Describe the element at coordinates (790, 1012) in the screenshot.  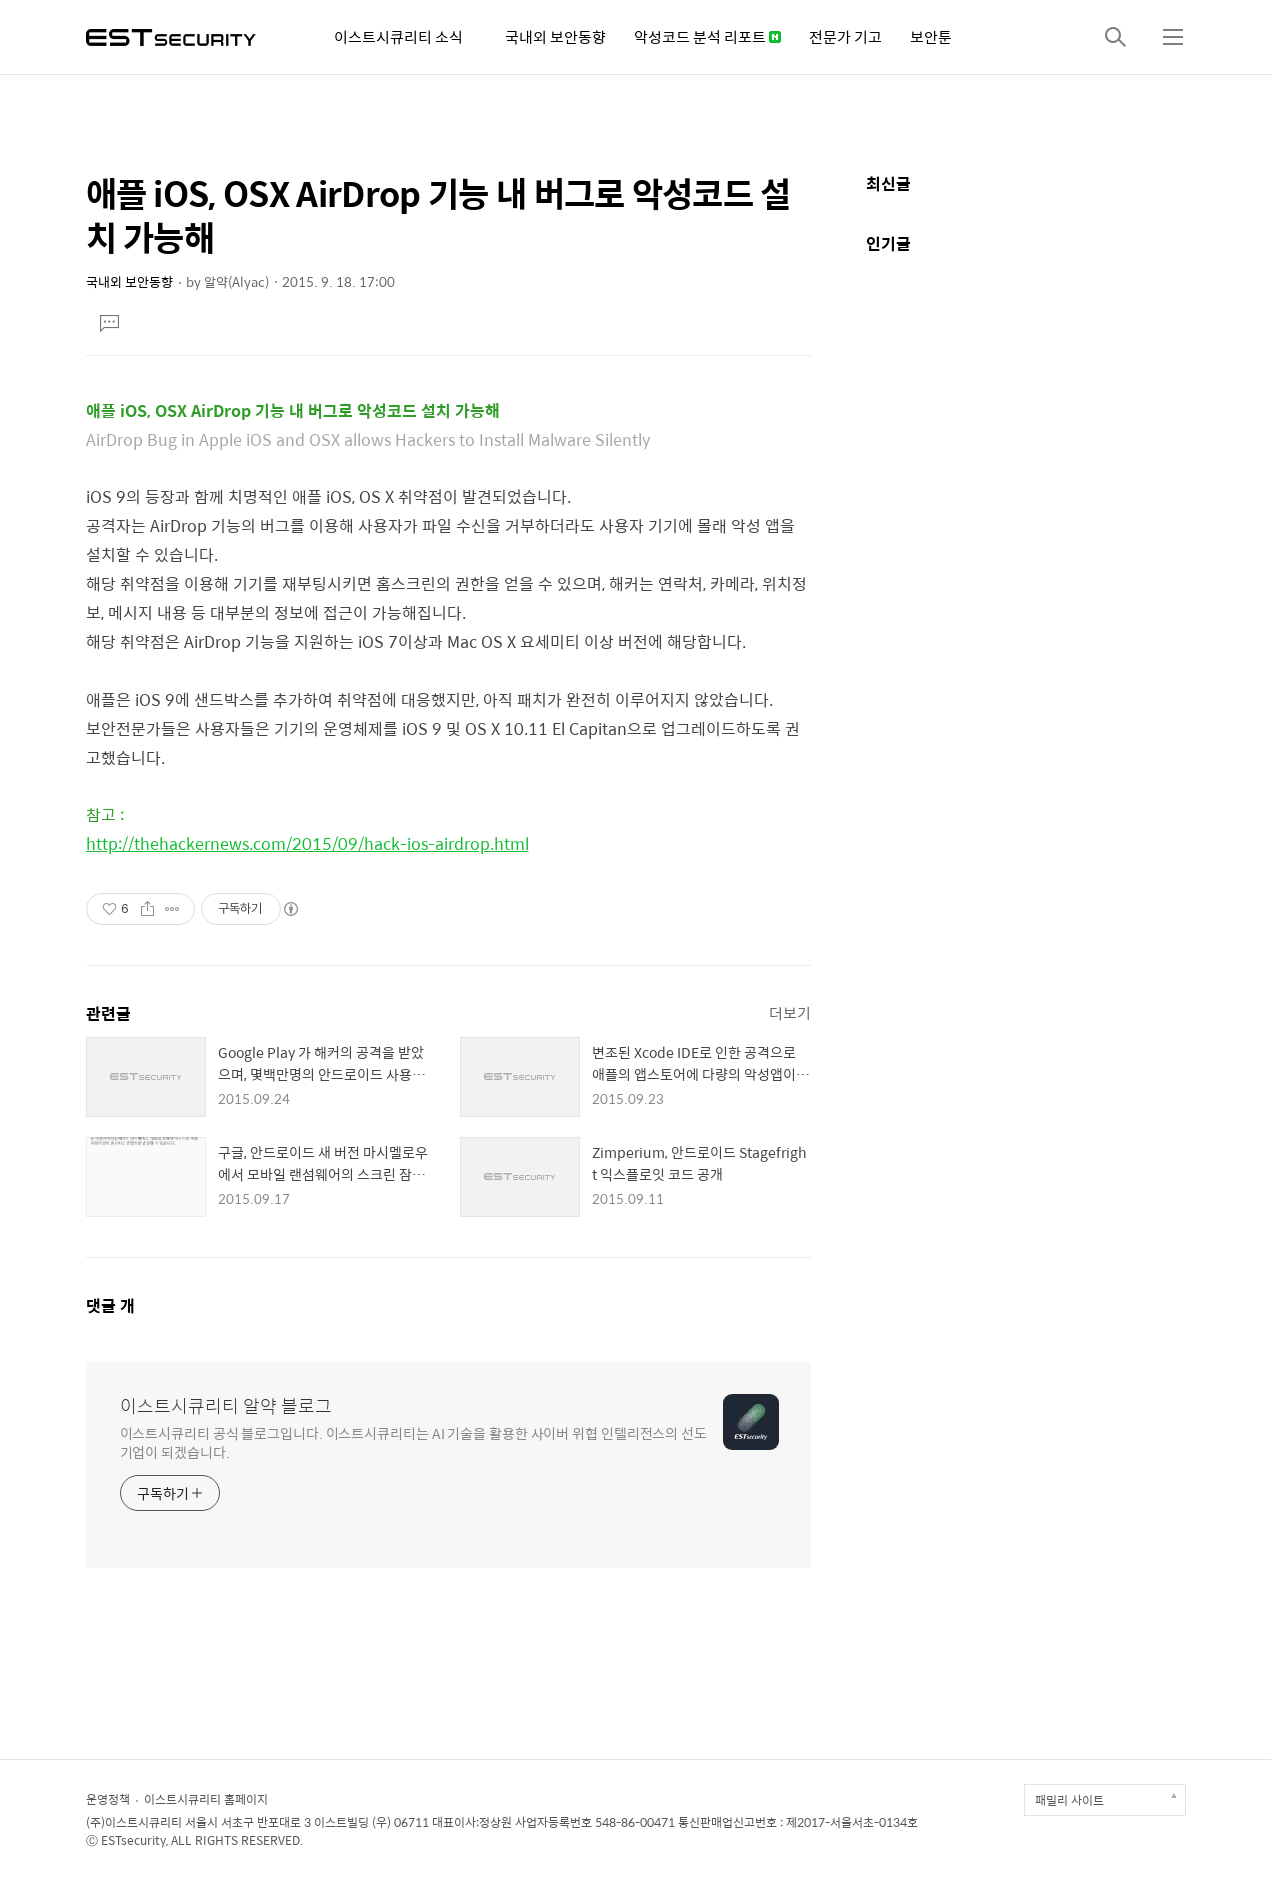
I see `더보기` at that location.